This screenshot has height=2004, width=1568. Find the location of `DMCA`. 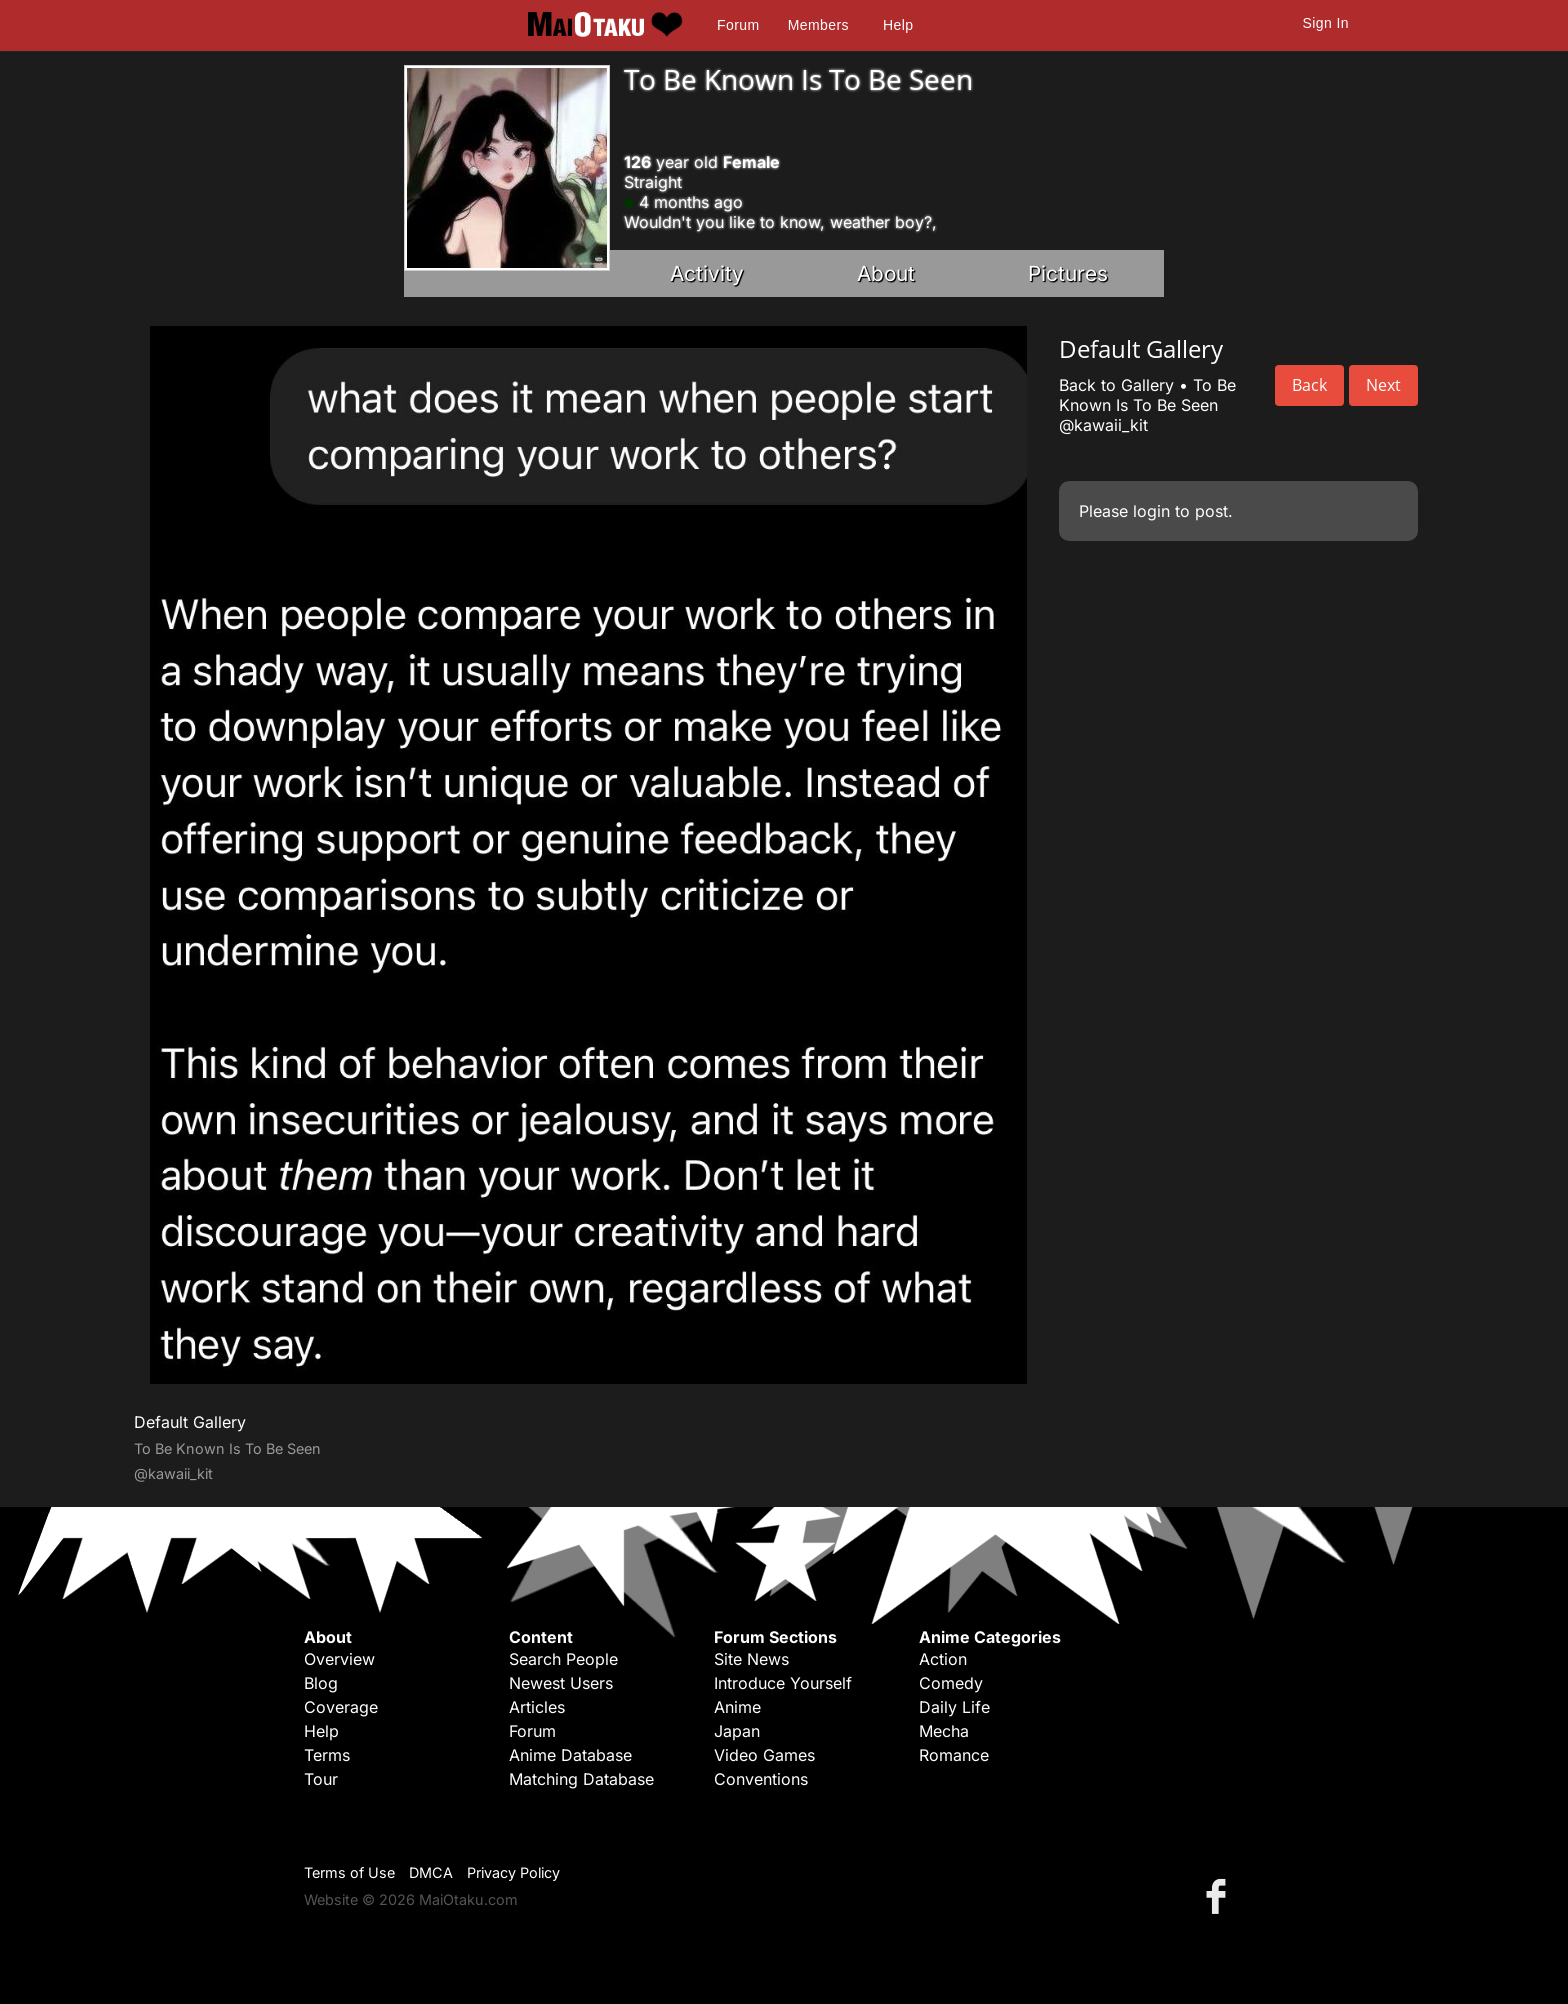

DMCA is located at coordinates (431, 1872).